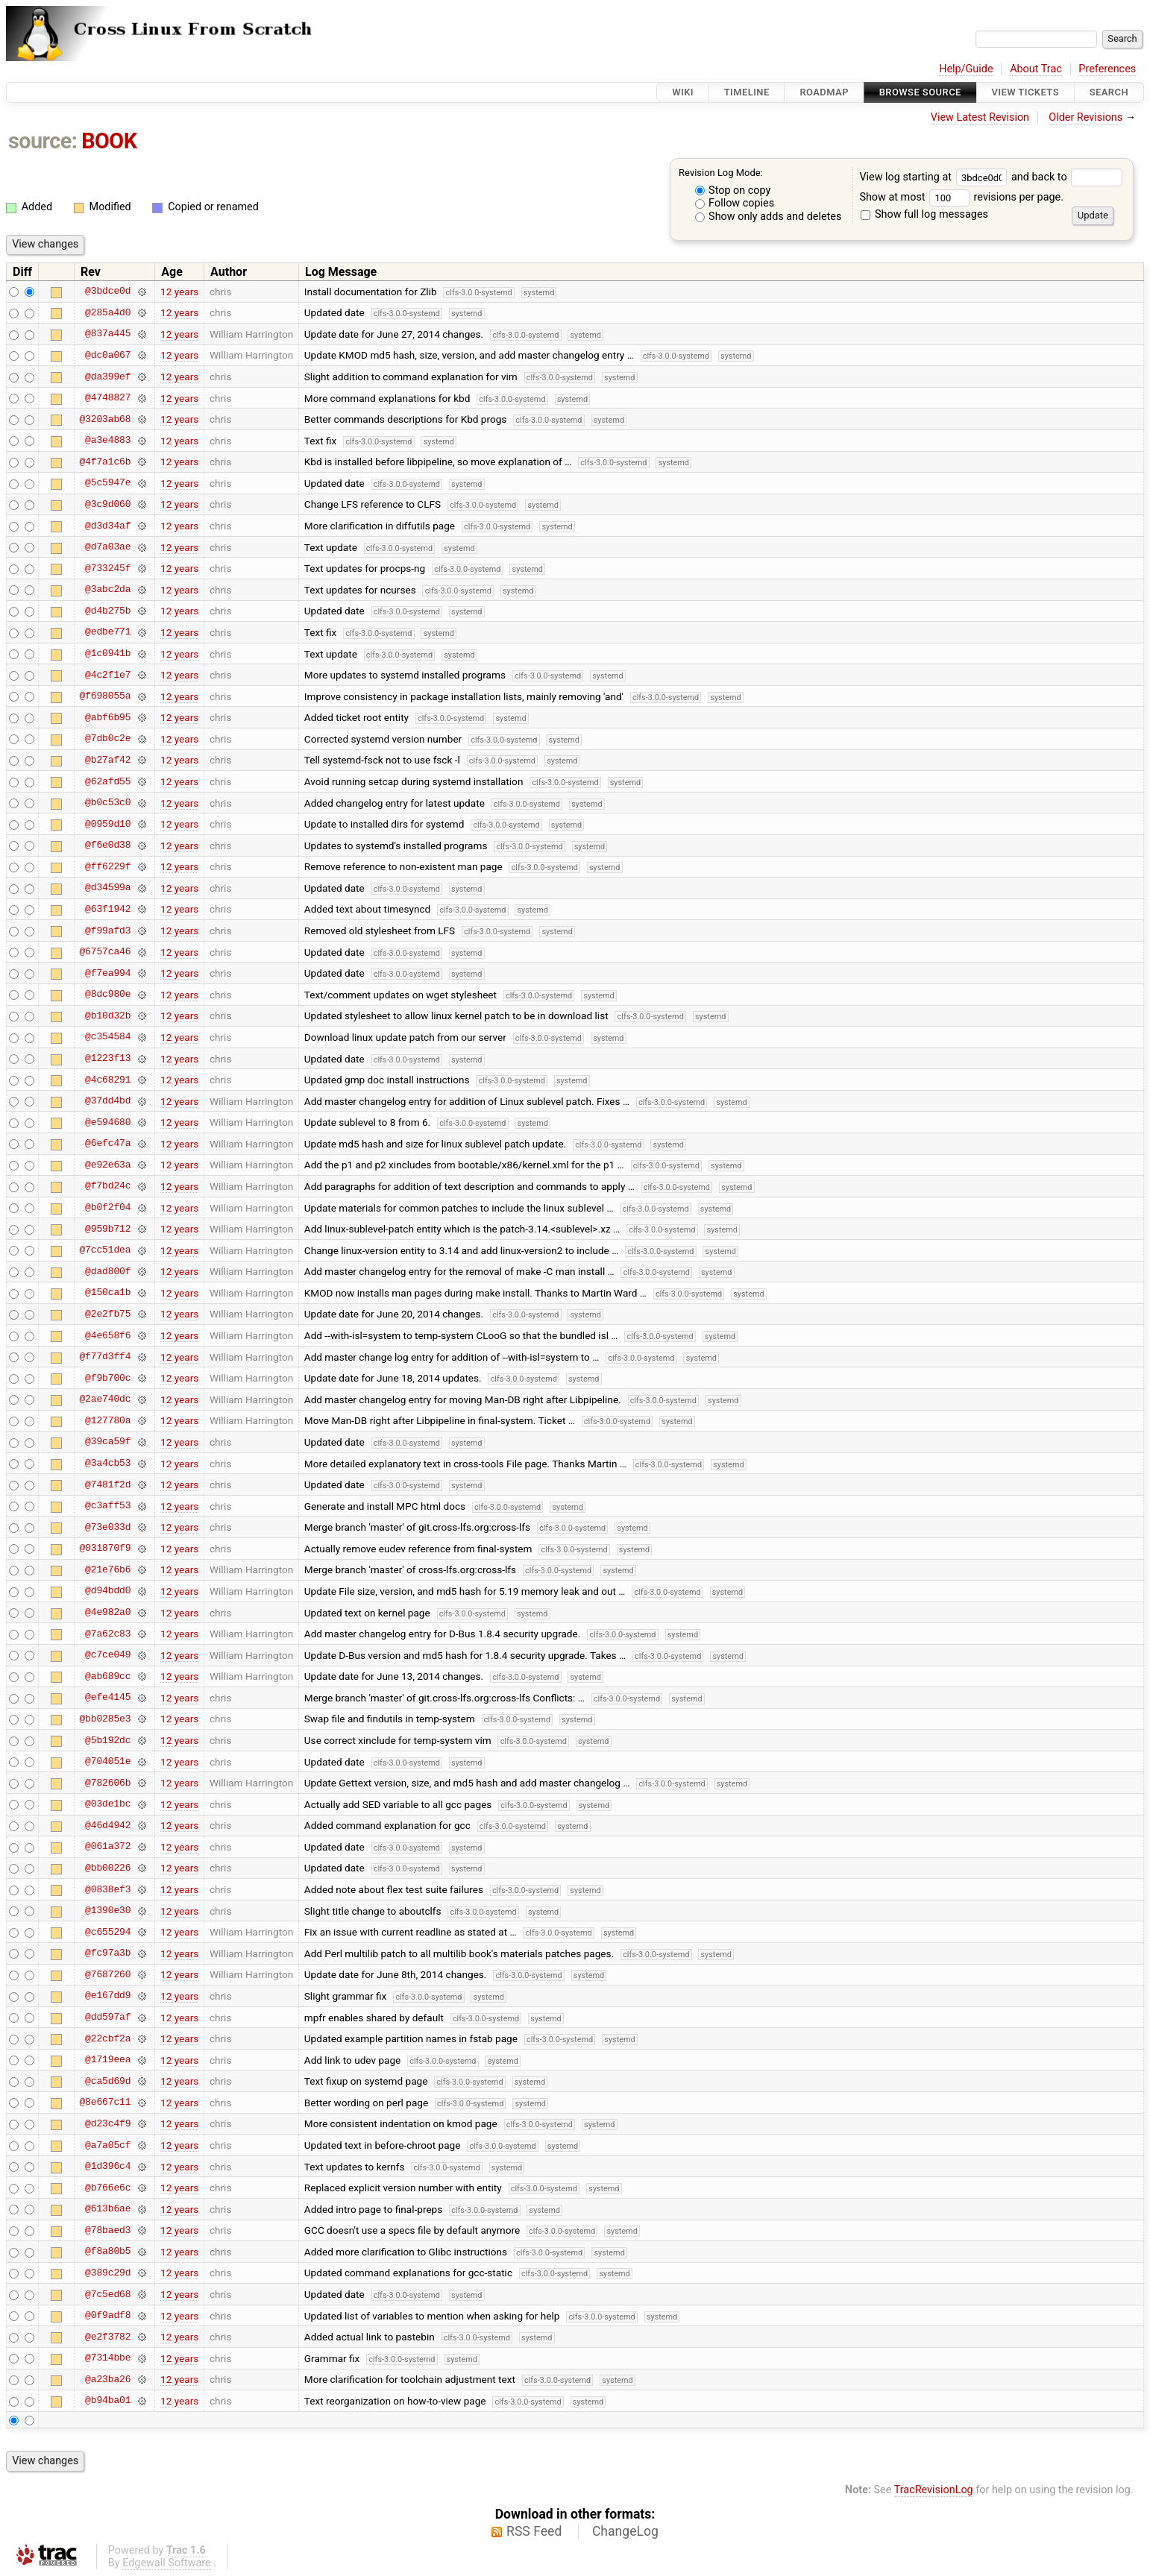 The width and height of the screenshot is (1150, 2576). What do you see at coordinates (108, 2060) in the screenshot?
I see `@1719eea` at bounding box center [108, 2060].